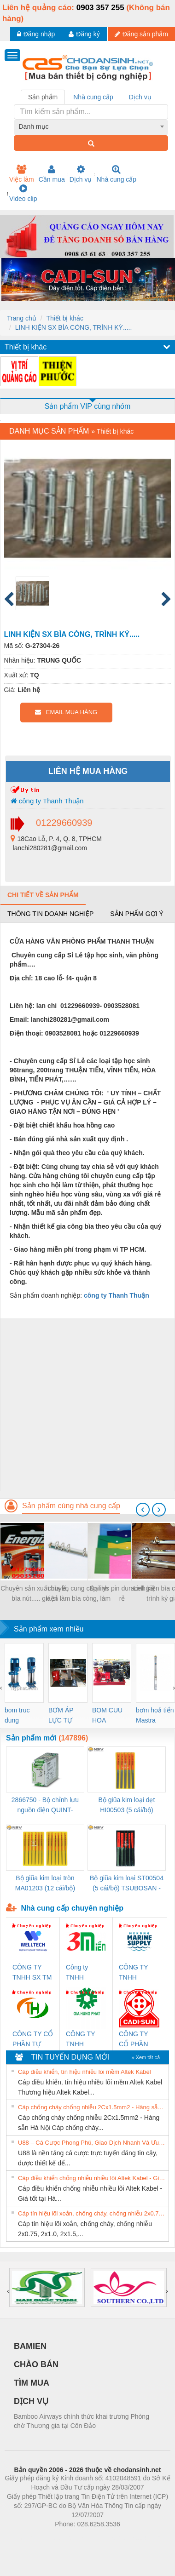  Describe the element at coordinates (127, 1805) in the screenshot. I see `Bộ giũa kim loại dẹt HI00503 (5 cái/bộ) TSUBOSAN - Nhật Bản` at that location.